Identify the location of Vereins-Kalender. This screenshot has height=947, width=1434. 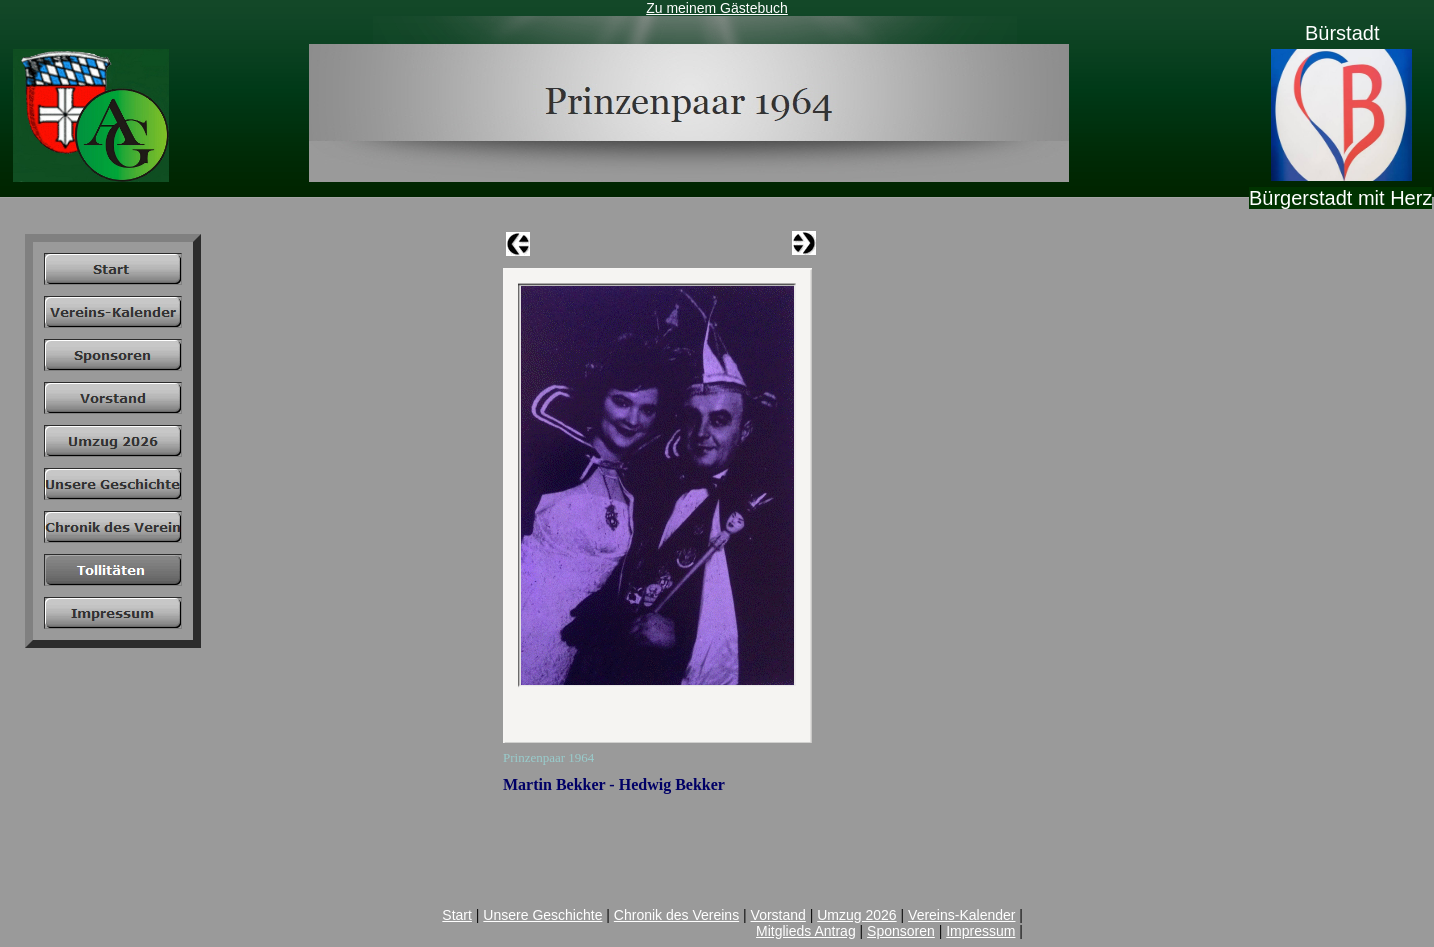
(961, 915).